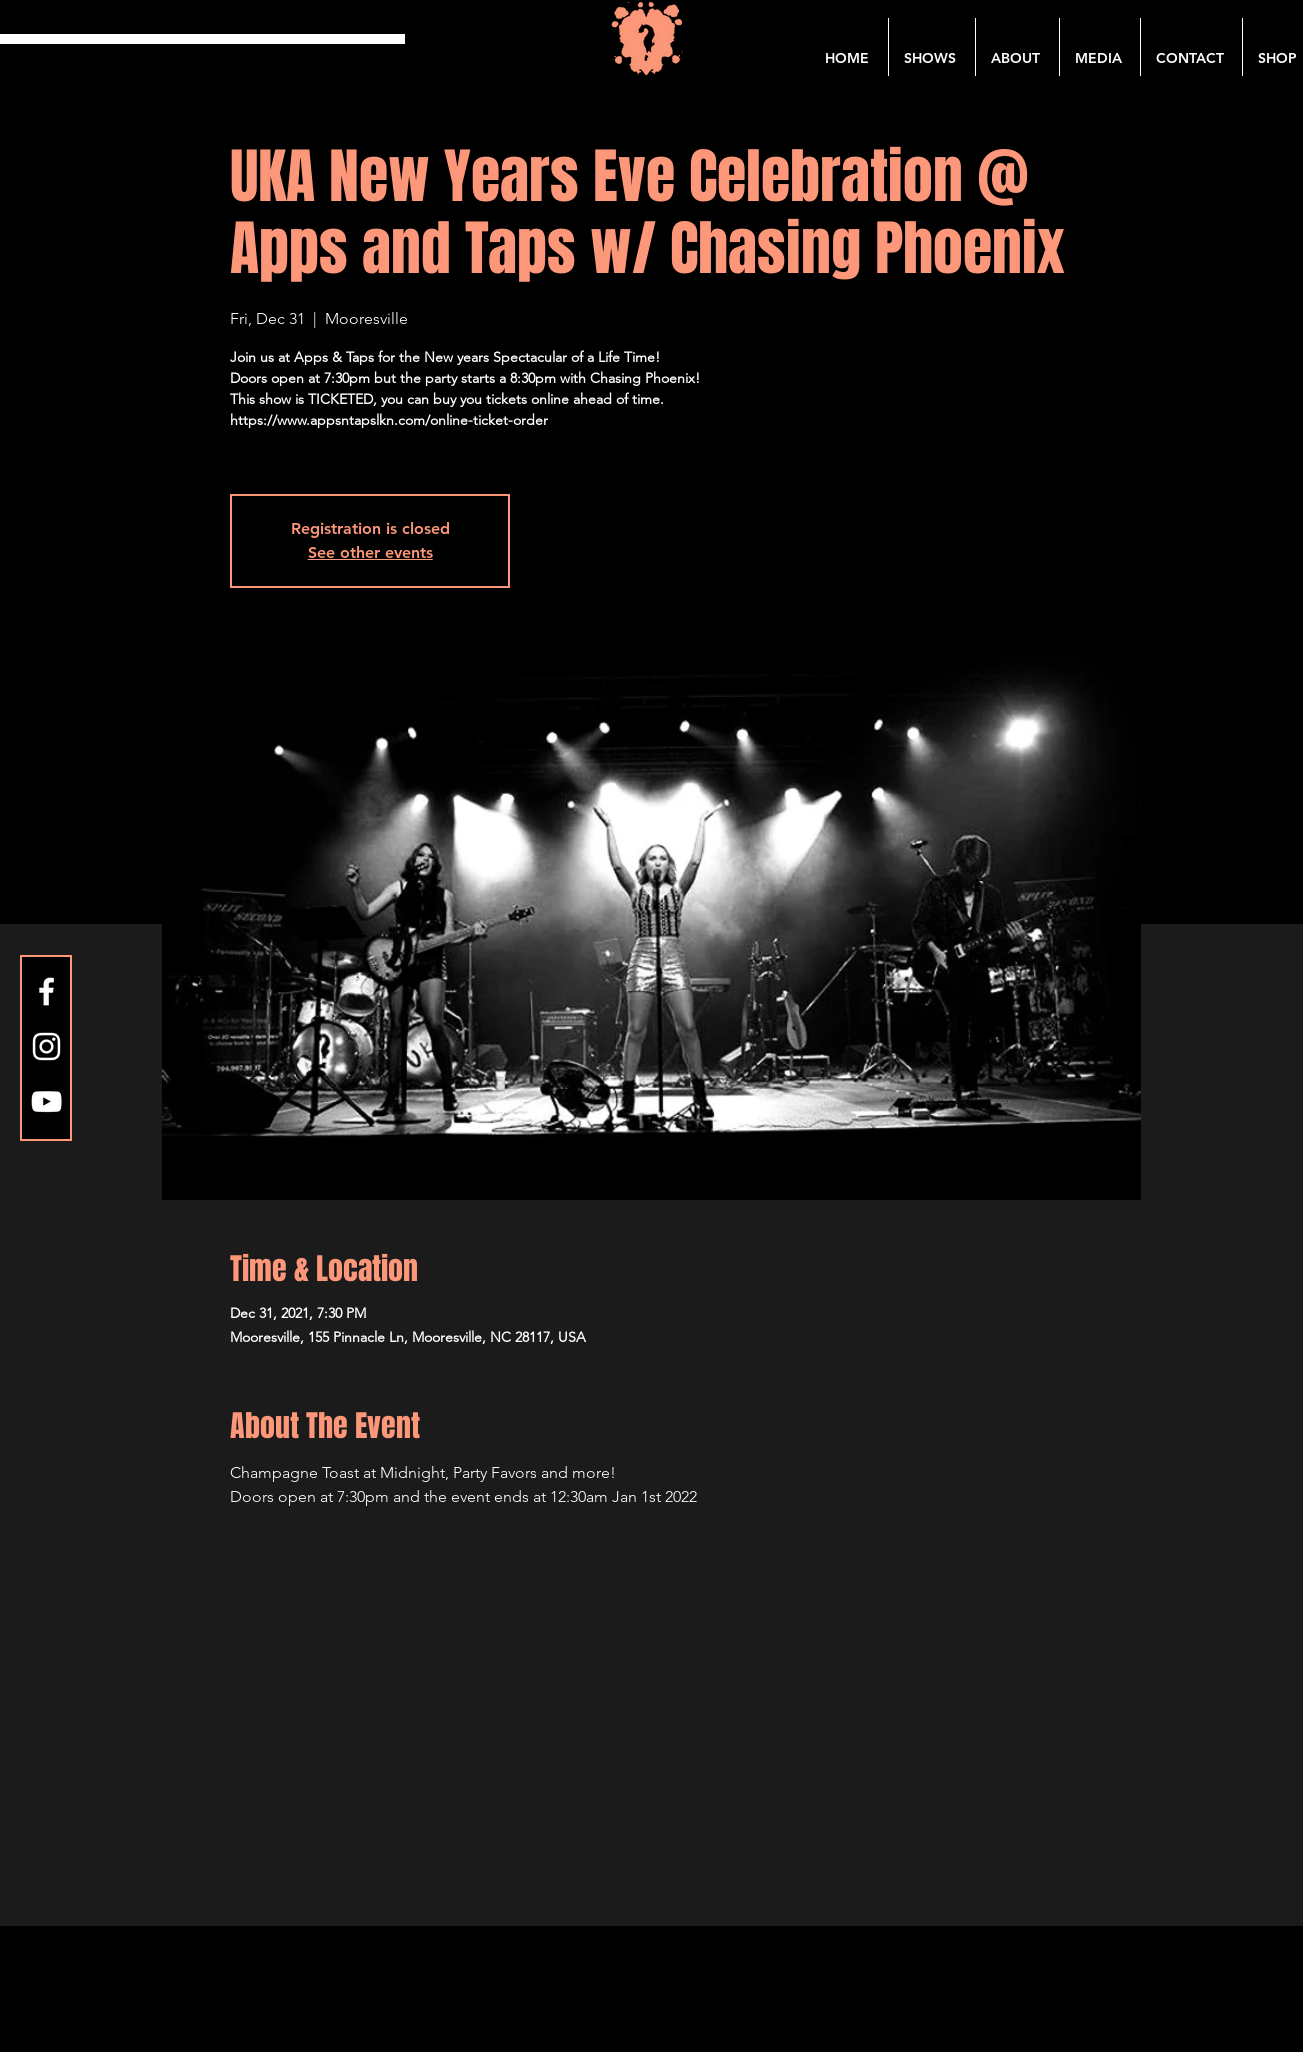 The height and width of the screenshot is (2052, 1303). I want to click on [Facebook], so click(46, 991).